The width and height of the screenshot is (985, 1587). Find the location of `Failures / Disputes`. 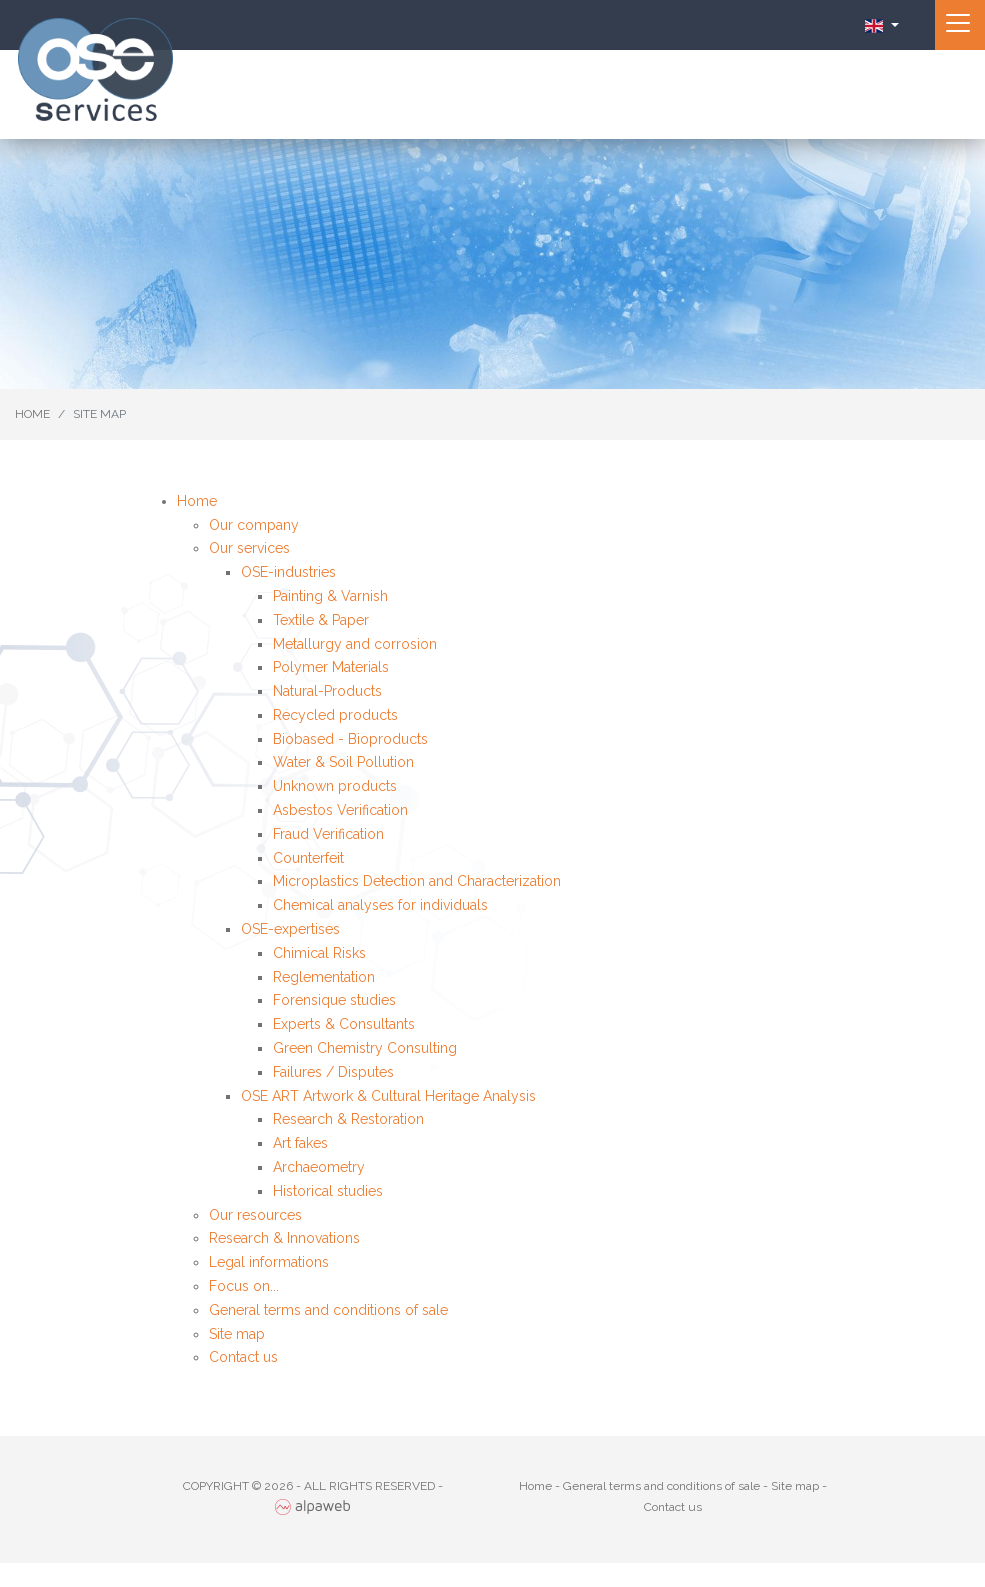

Failures / Disputes is located at coordinates (333, 1072).